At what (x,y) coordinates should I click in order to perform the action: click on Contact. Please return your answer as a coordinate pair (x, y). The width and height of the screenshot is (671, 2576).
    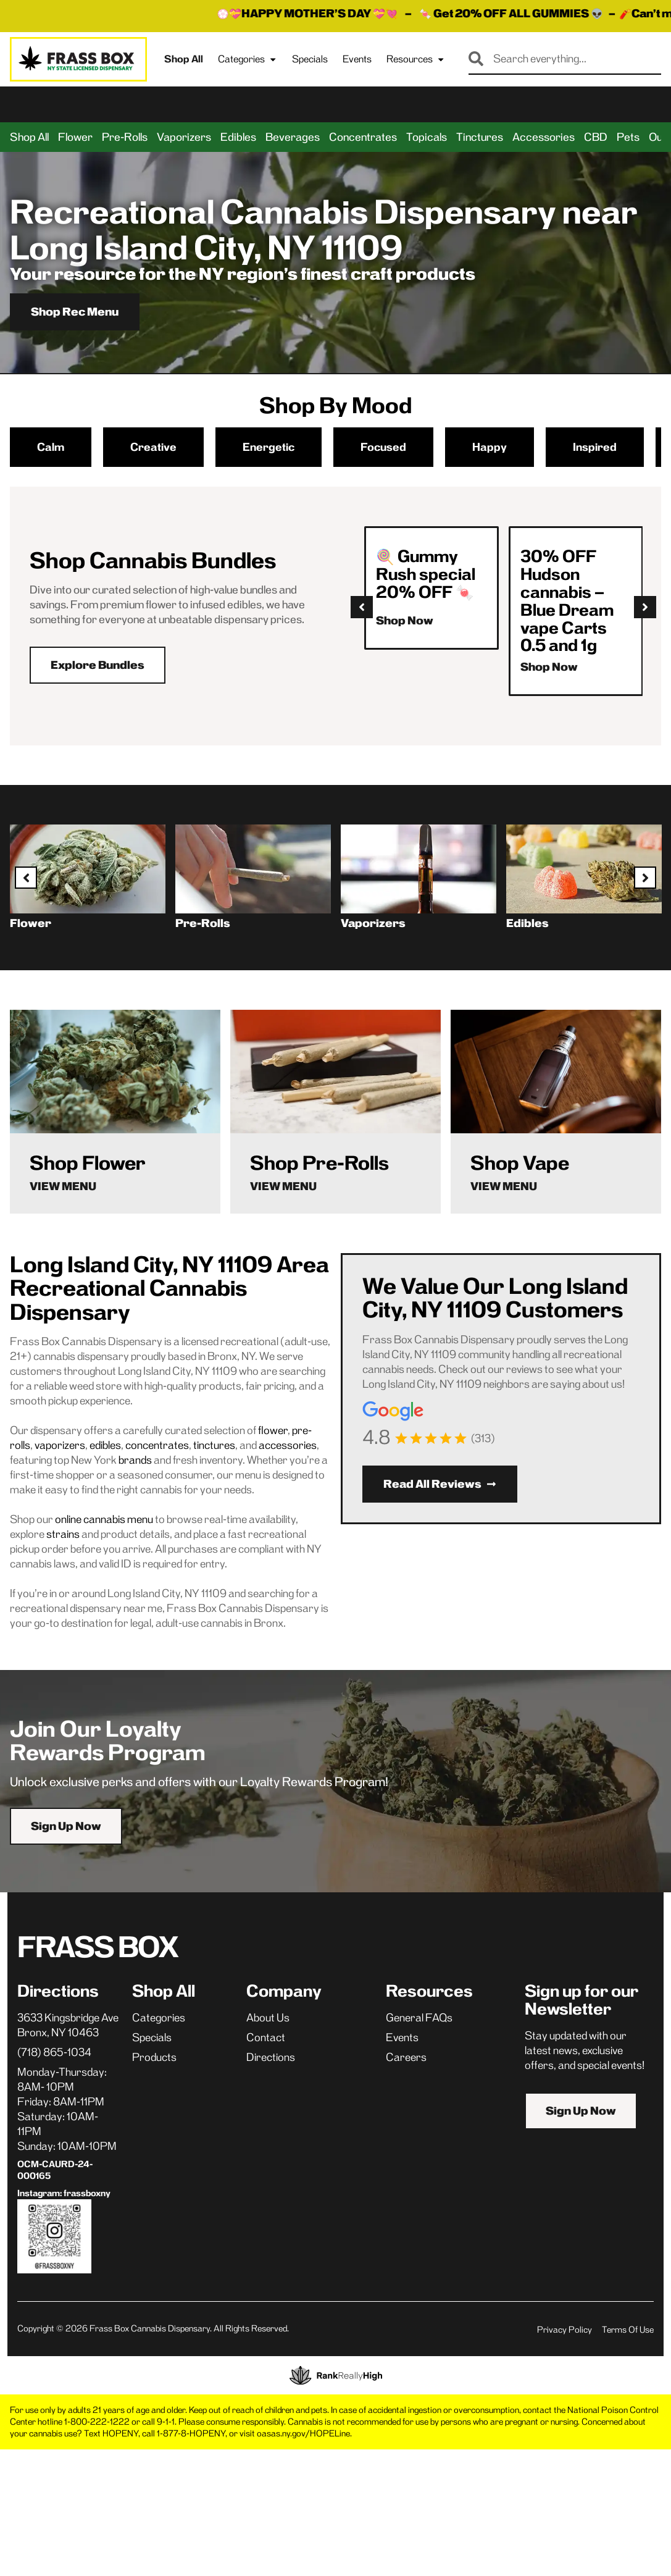
    Looking at the image, I should click on (265, 2037).